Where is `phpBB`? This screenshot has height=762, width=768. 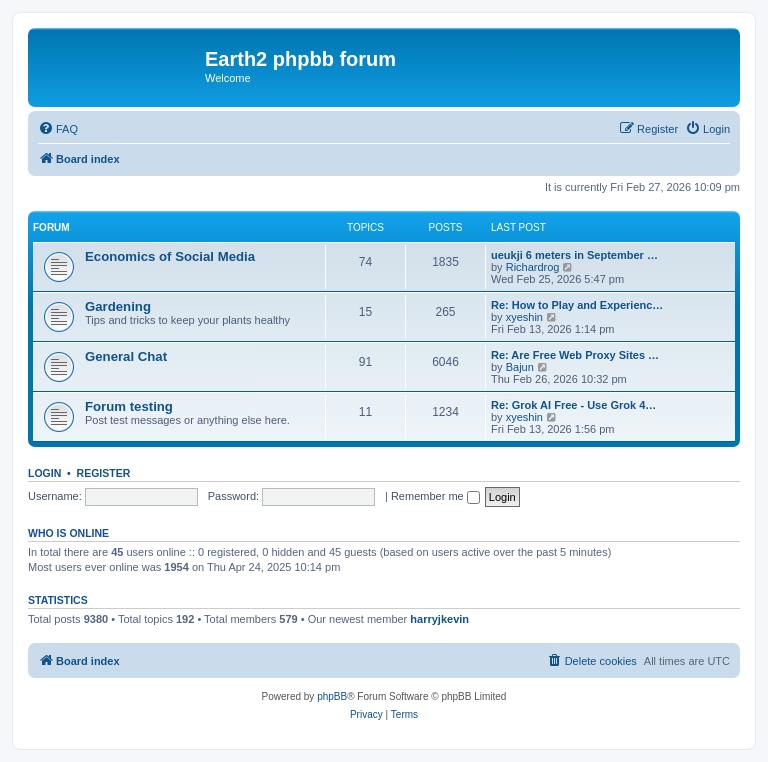 phpBB is located at coordinates (332, 696).